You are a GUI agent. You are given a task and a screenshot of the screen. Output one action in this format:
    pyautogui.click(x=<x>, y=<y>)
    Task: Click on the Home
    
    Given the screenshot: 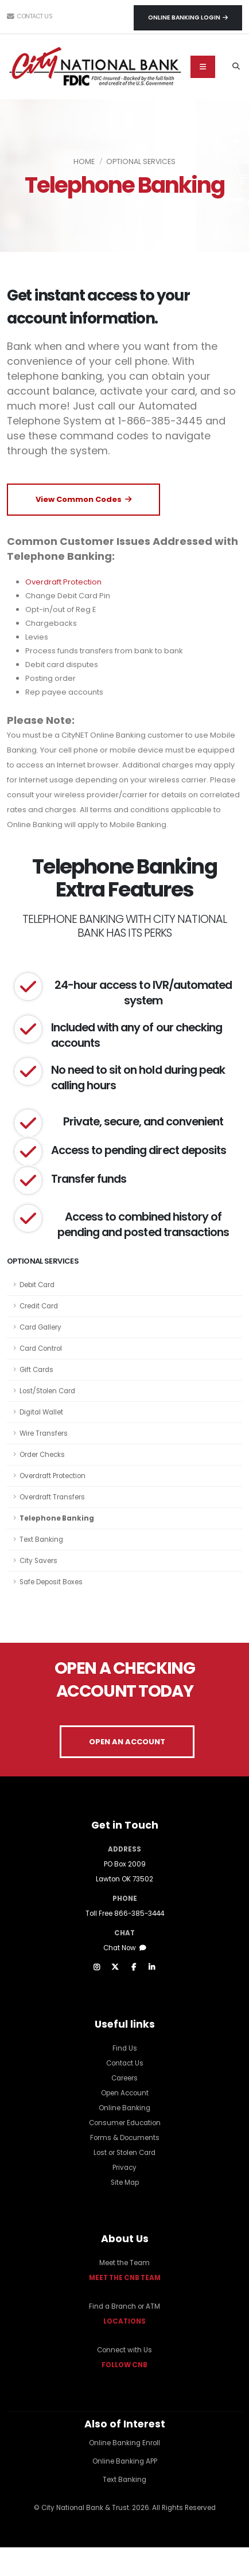 What is the action you would take?
    pyautogui.click(x=84, y=161)
    